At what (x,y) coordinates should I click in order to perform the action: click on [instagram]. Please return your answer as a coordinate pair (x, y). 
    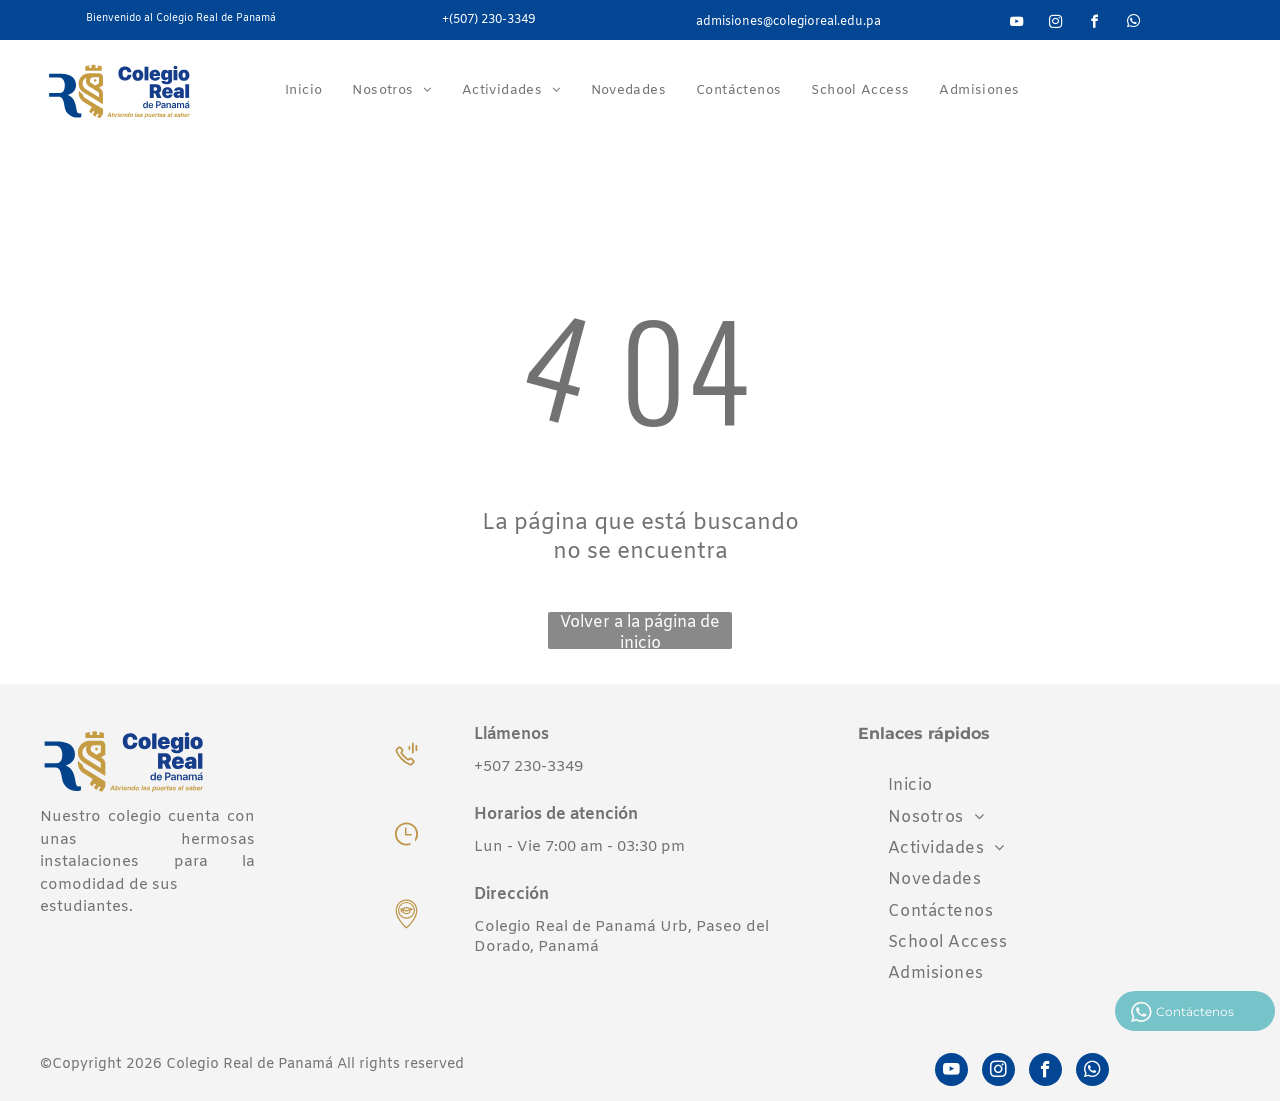
    Looking at the image, I should click on (1055, 24).